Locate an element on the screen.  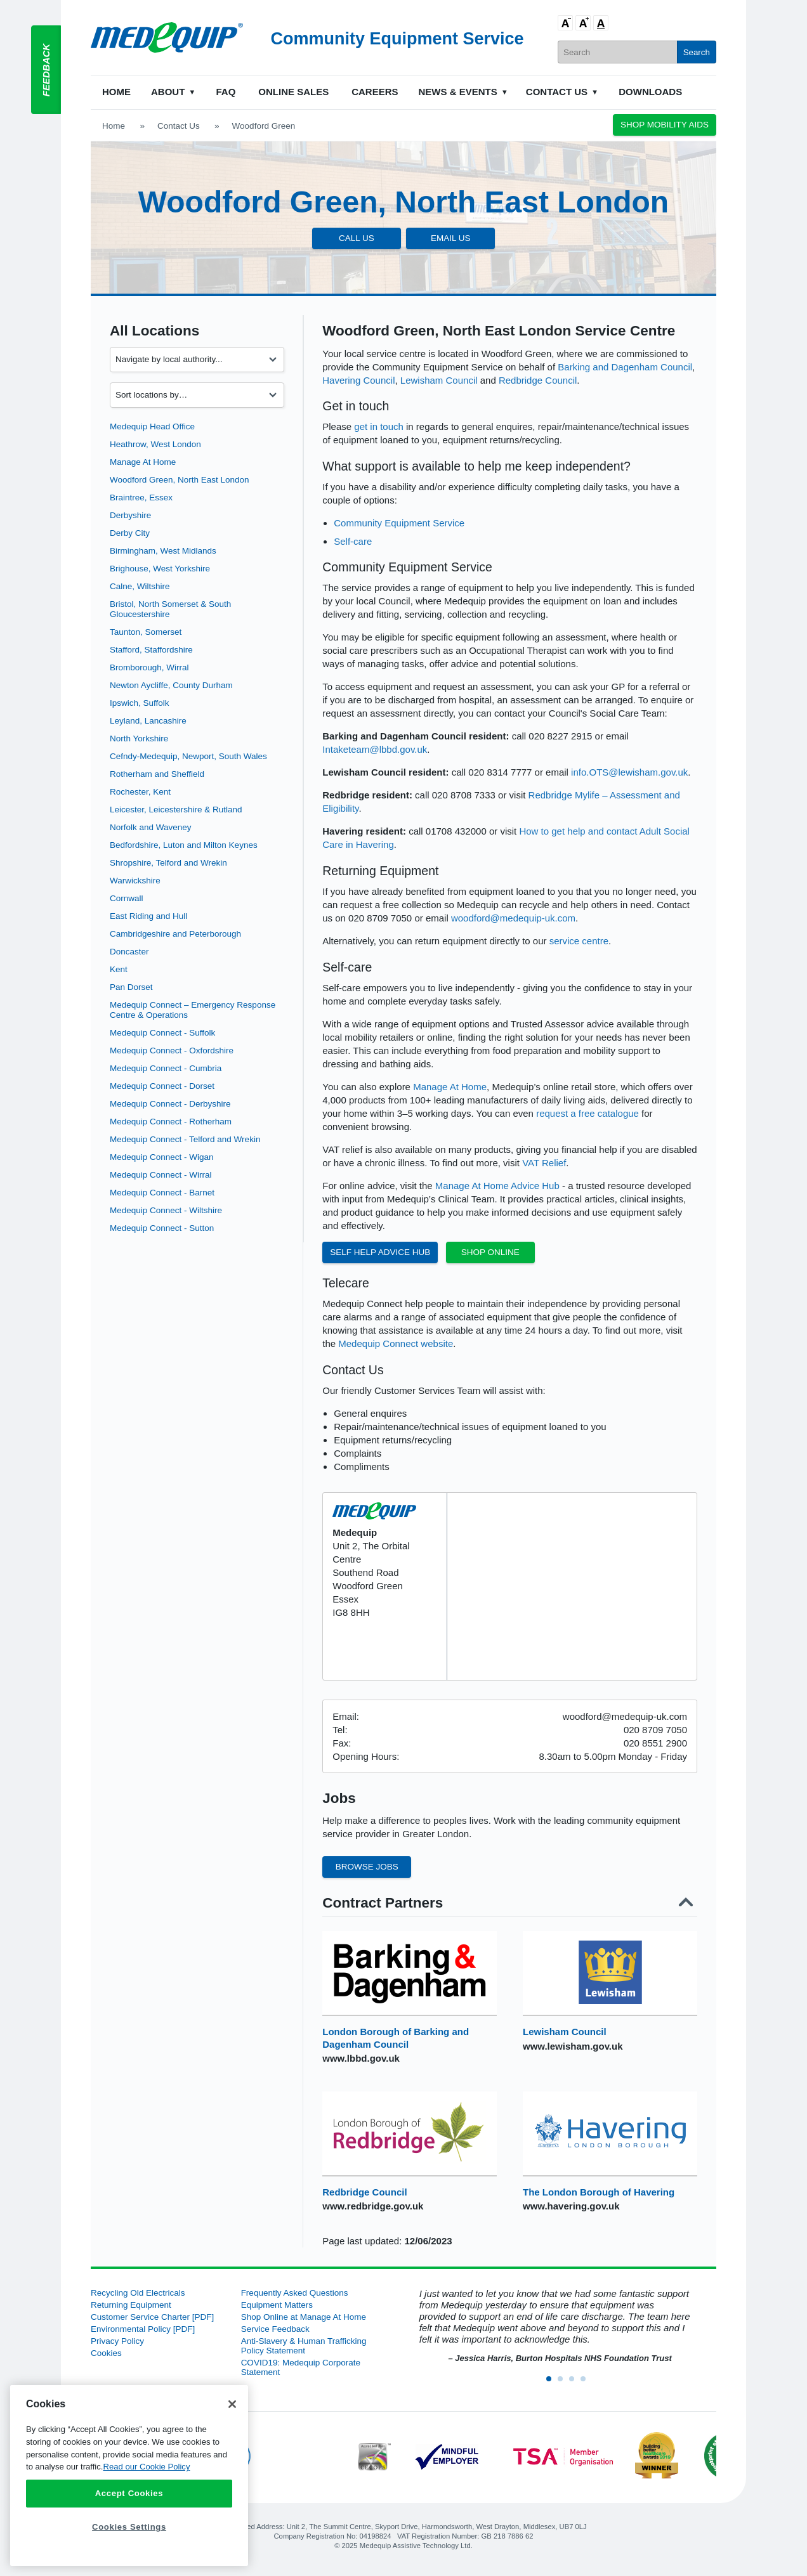
Medequip Connect - Barnet is located at coordinates (162, 1192).